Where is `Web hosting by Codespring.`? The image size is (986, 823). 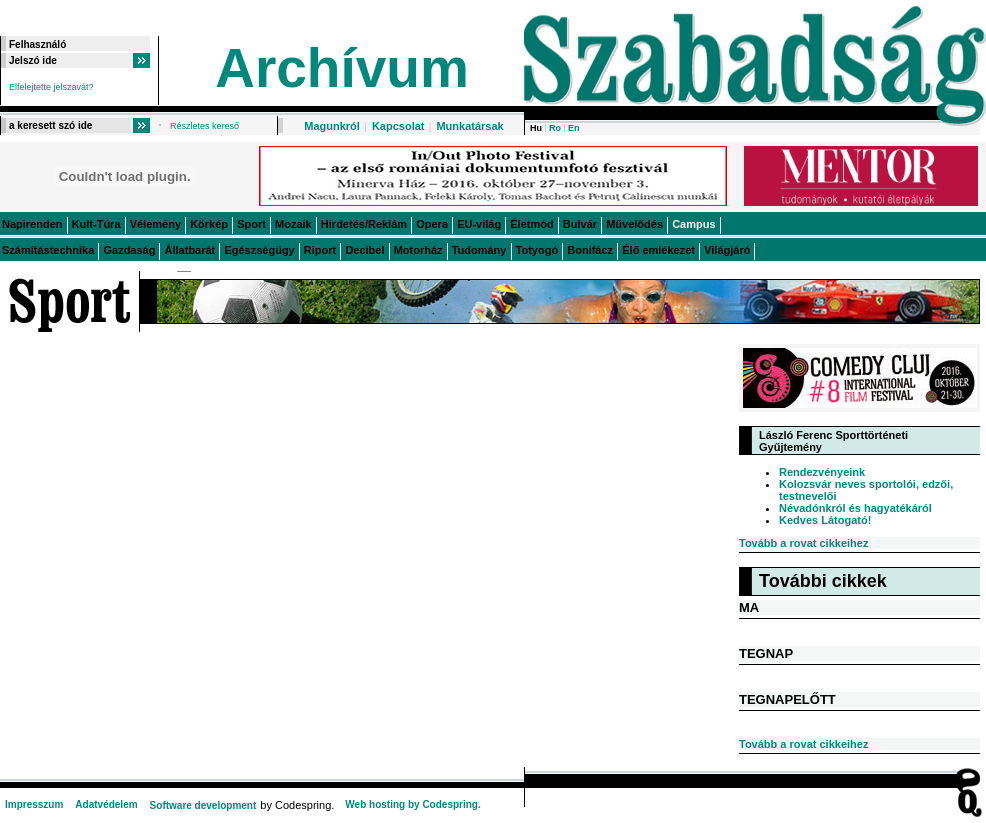 Web hosting by Codespring. is located at coordinates (412, 804).